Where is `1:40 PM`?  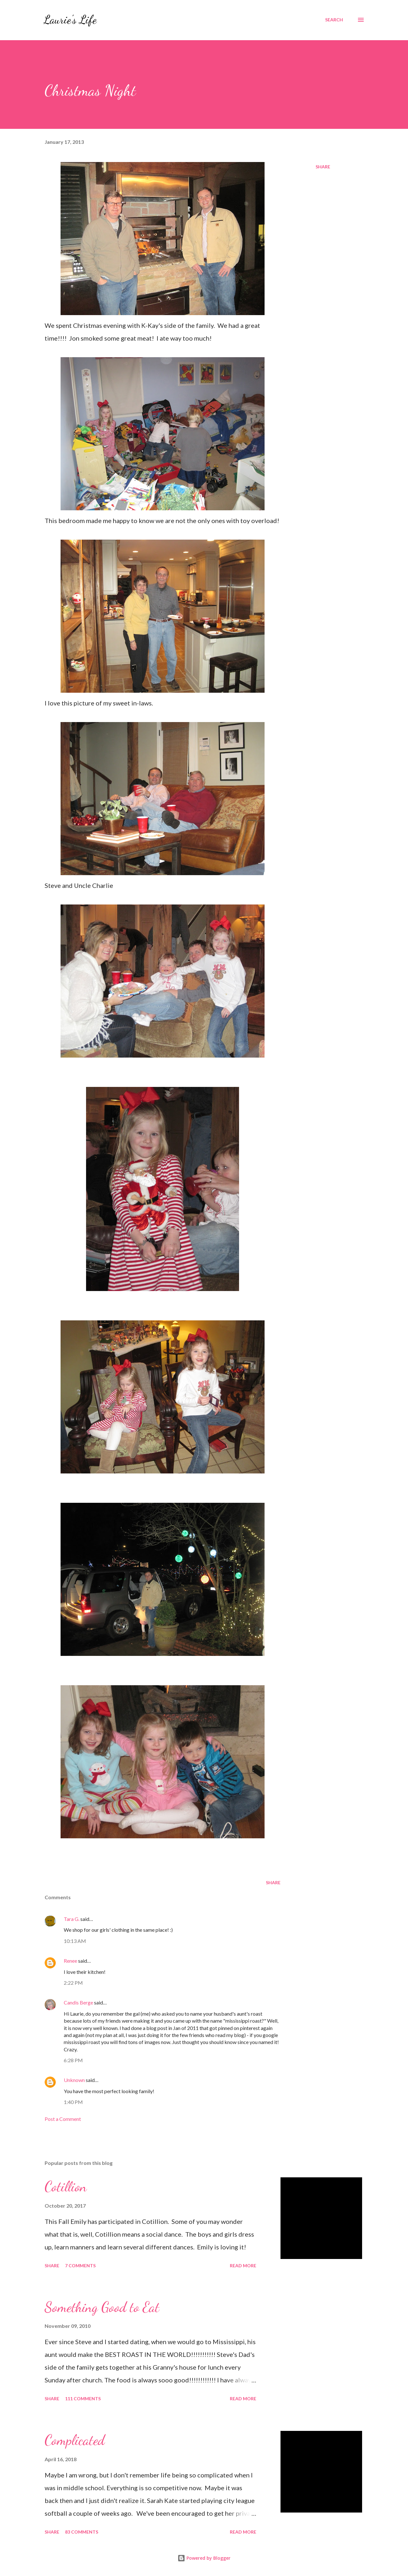 1:40 PM is located at coordinates (73, 2102).